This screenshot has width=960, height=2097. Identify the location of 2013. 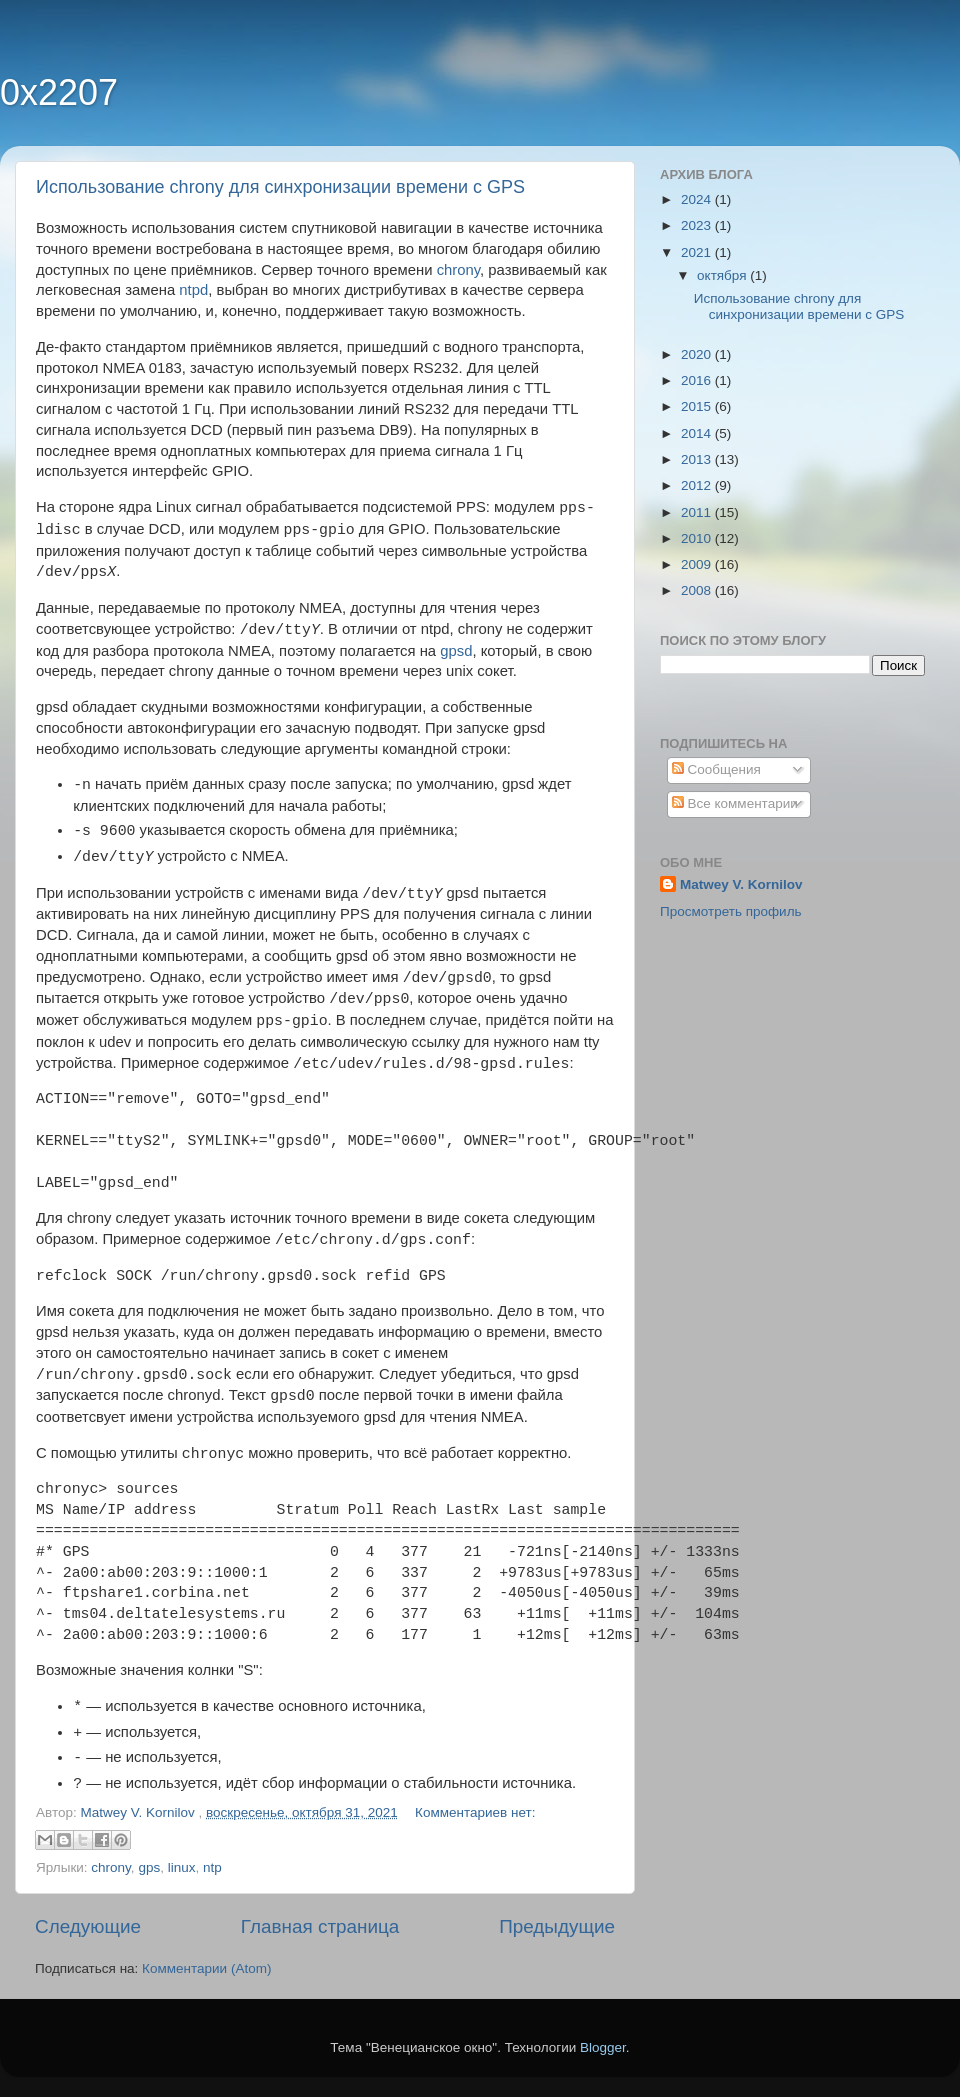
(698, 459).